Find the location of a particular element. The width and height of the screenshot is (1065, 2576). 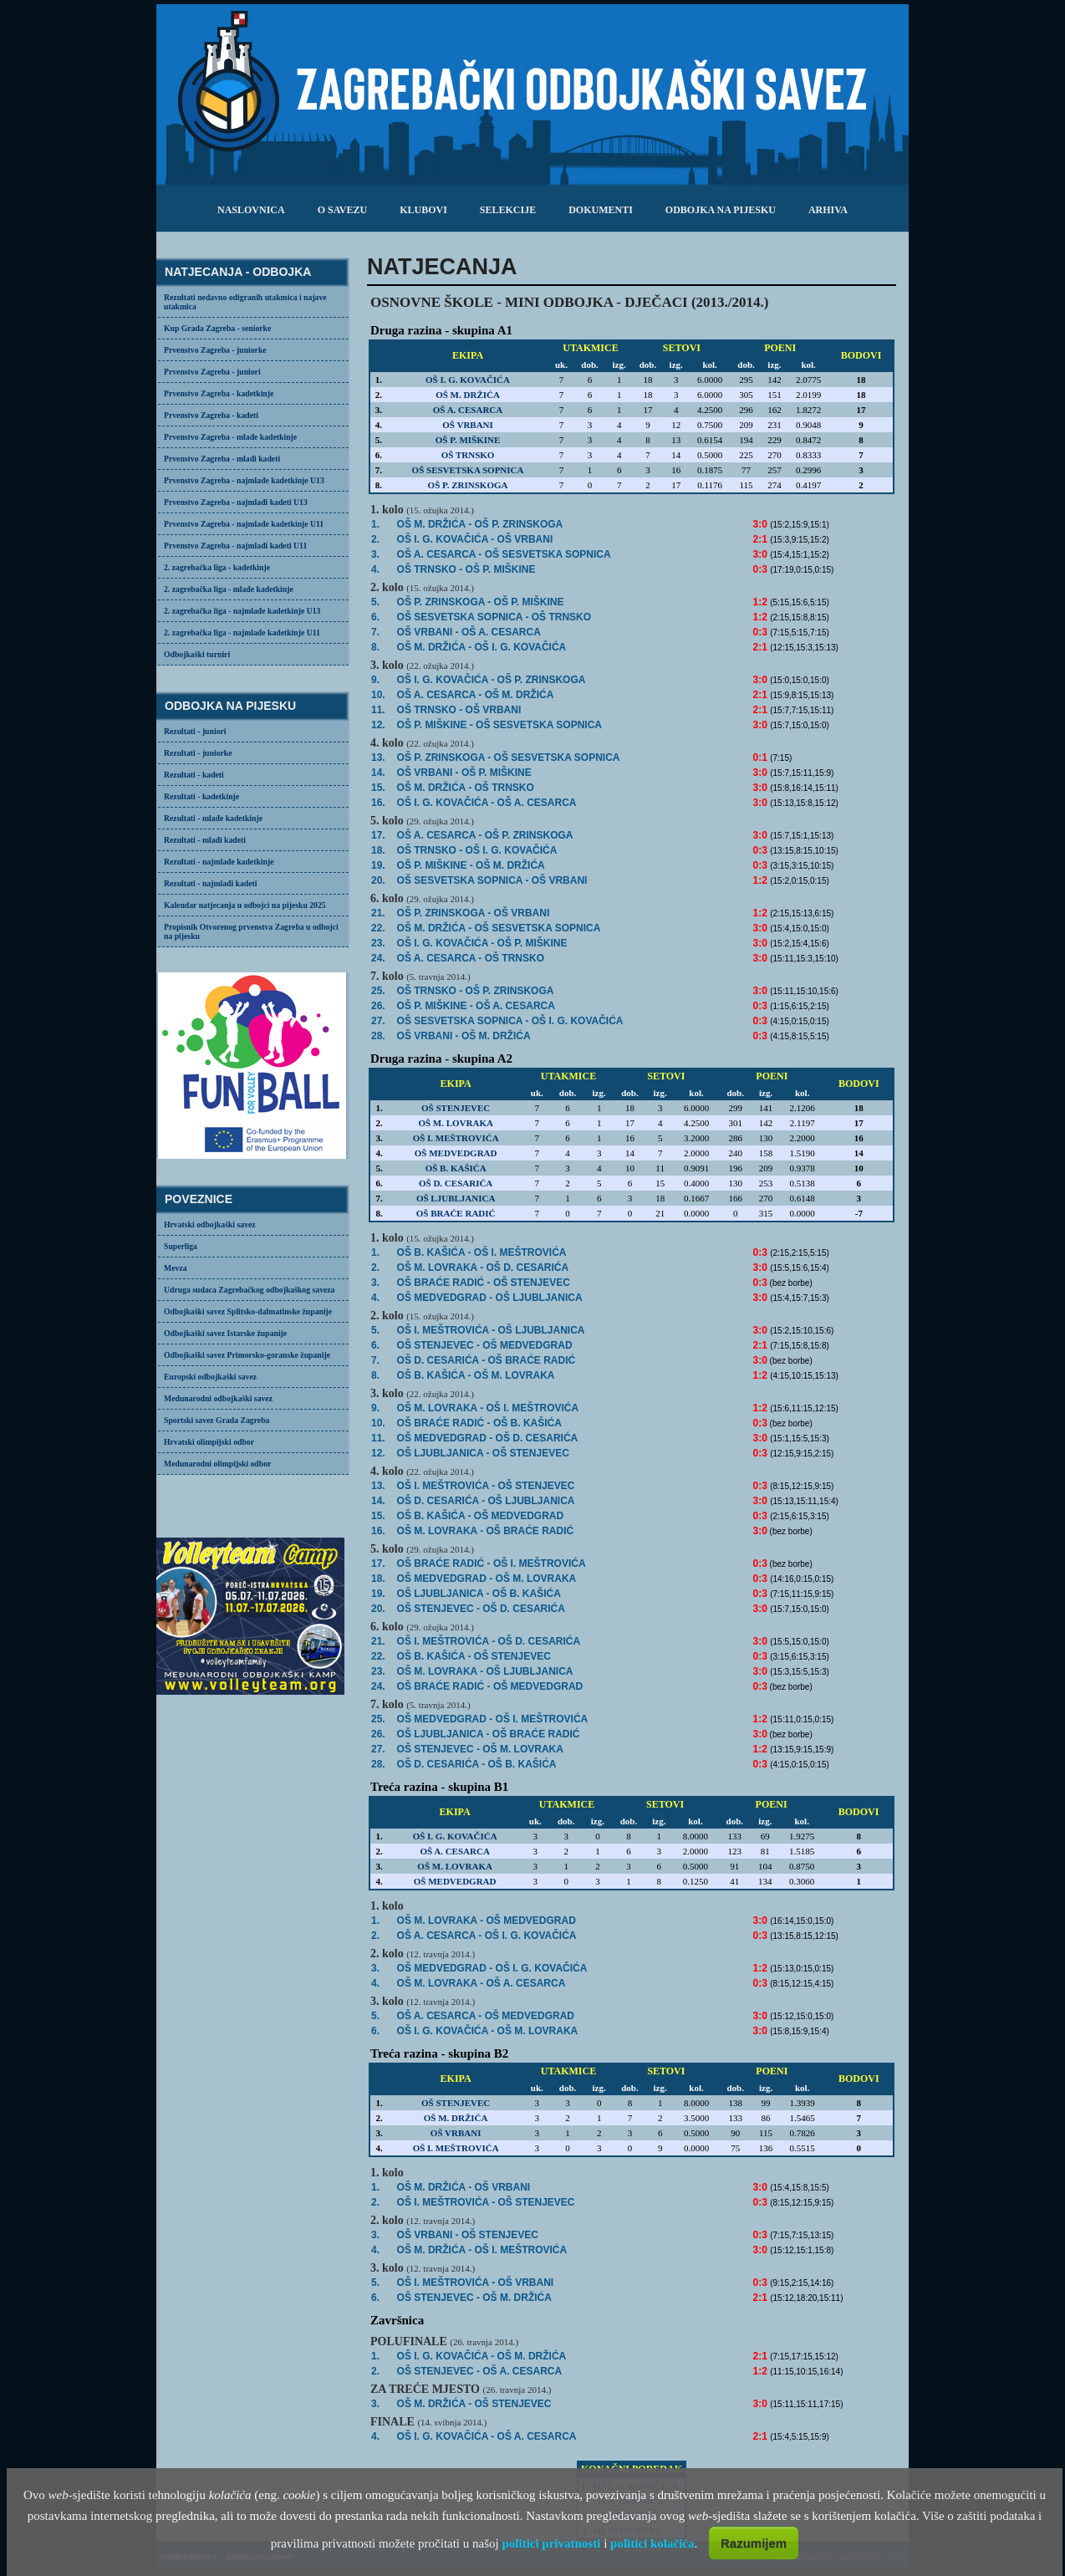

22. is located at coordinates (378, 928).